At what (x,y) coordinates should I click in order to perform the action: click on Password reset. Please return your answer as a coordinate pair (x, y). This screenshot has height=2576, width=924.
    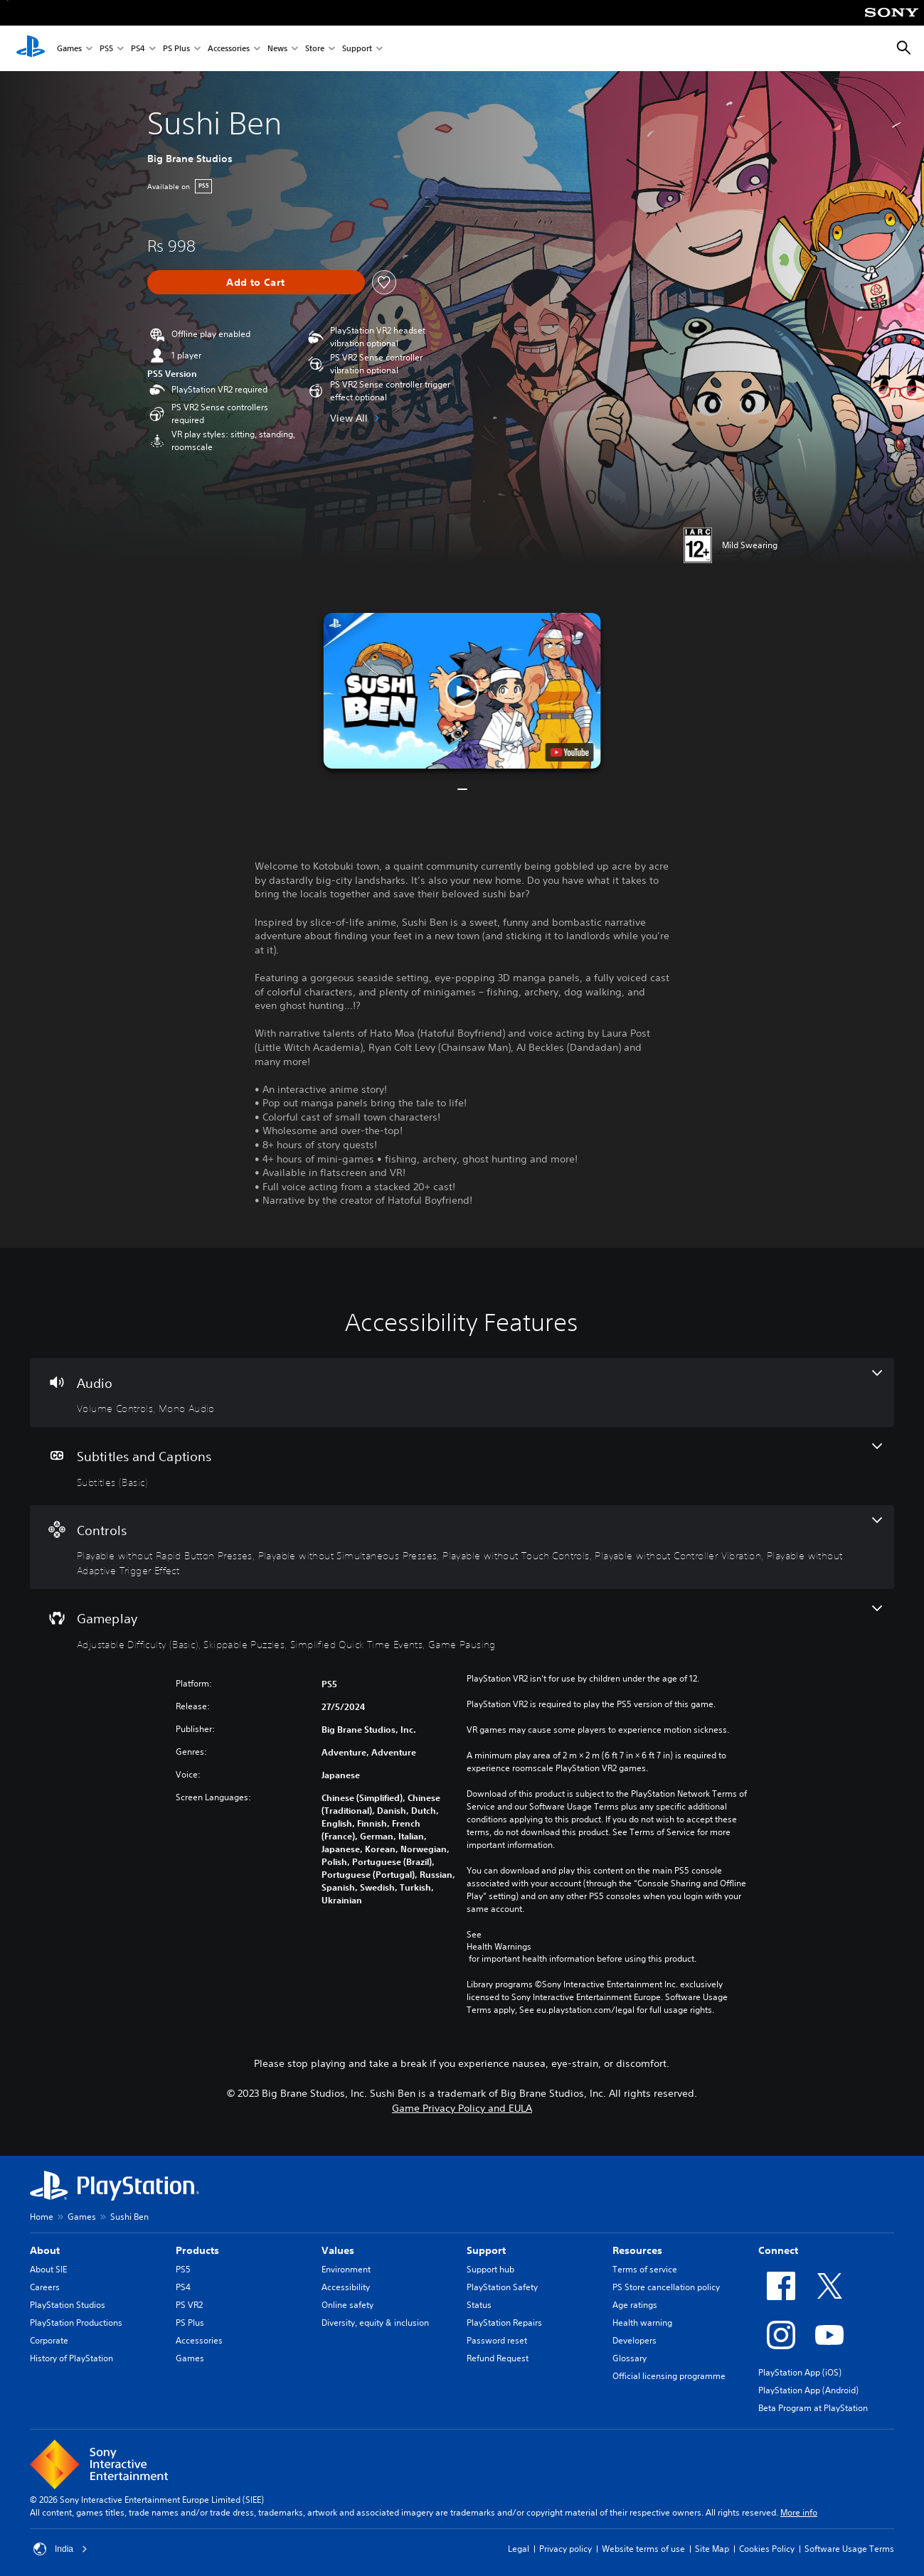
    Looking at the image, I should click on (497, 2340).